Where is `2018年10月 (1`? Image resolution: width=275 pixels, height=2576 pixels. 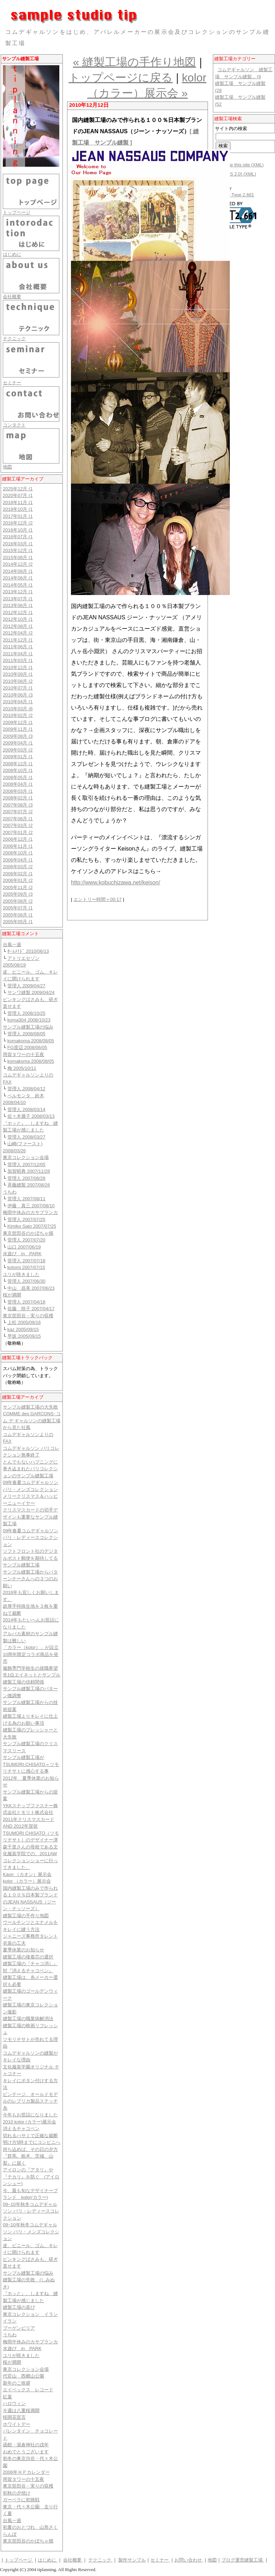
2018年10月 (1 is located at coordinates (18, 509).